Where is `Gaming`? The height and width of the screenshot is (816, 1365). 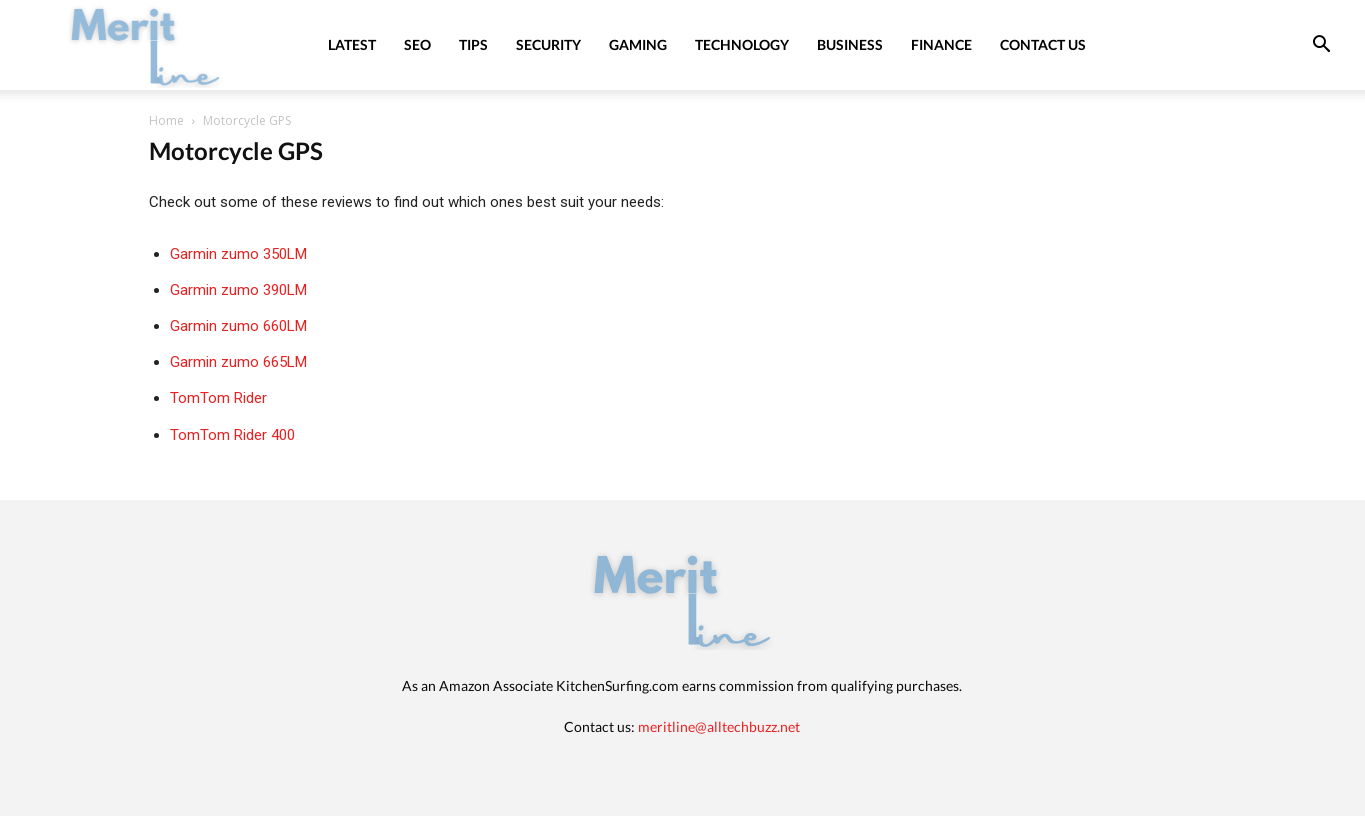
Gaming is located at coordinates (638, 44).